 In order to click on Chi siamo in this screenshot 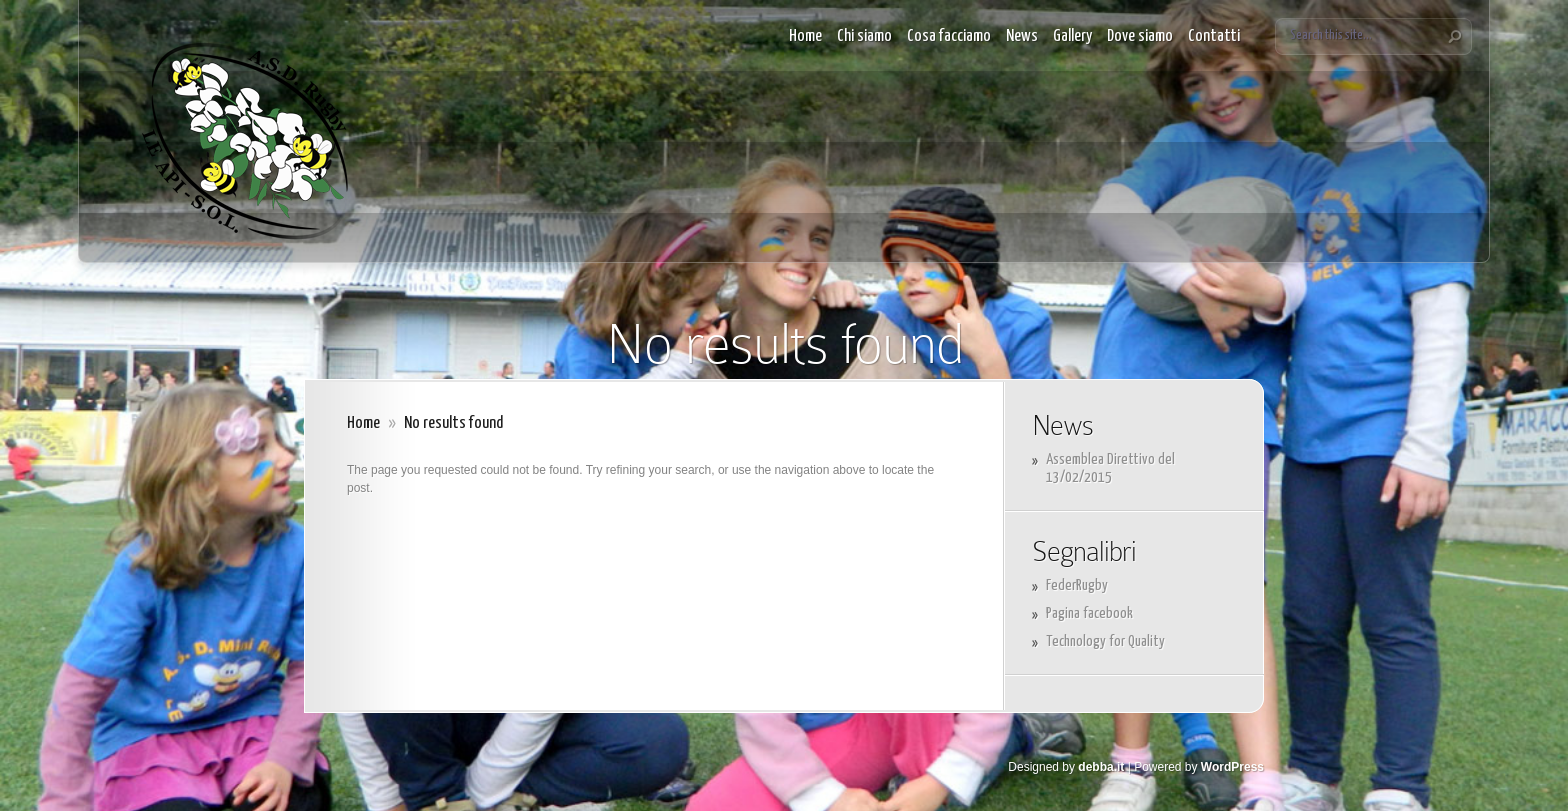, I will do `click(864, 36)`.